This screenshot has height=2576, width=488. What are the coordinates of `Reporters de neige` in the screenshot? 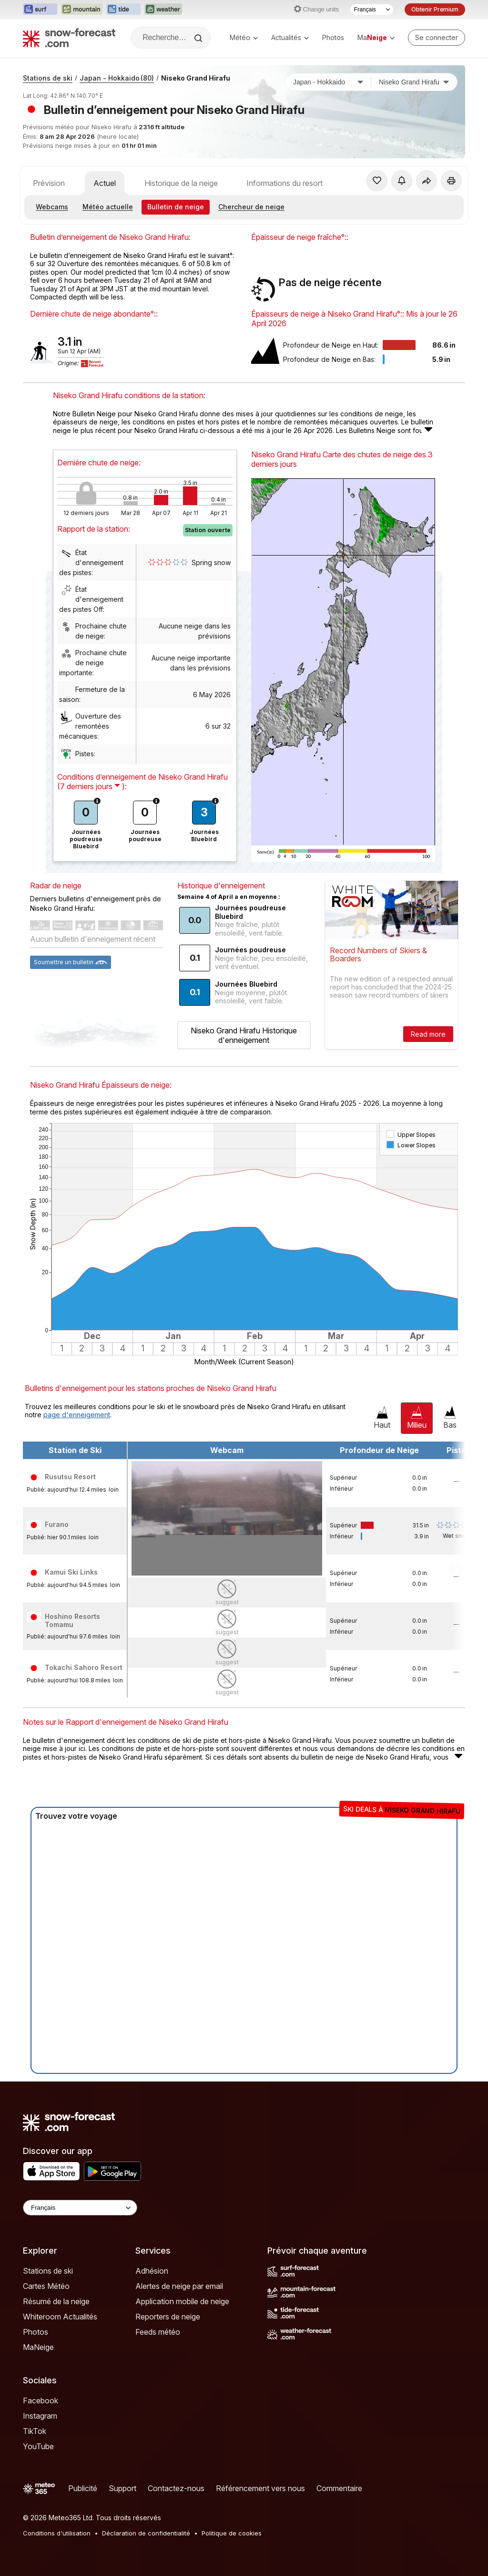 It's located at (167, 2316).